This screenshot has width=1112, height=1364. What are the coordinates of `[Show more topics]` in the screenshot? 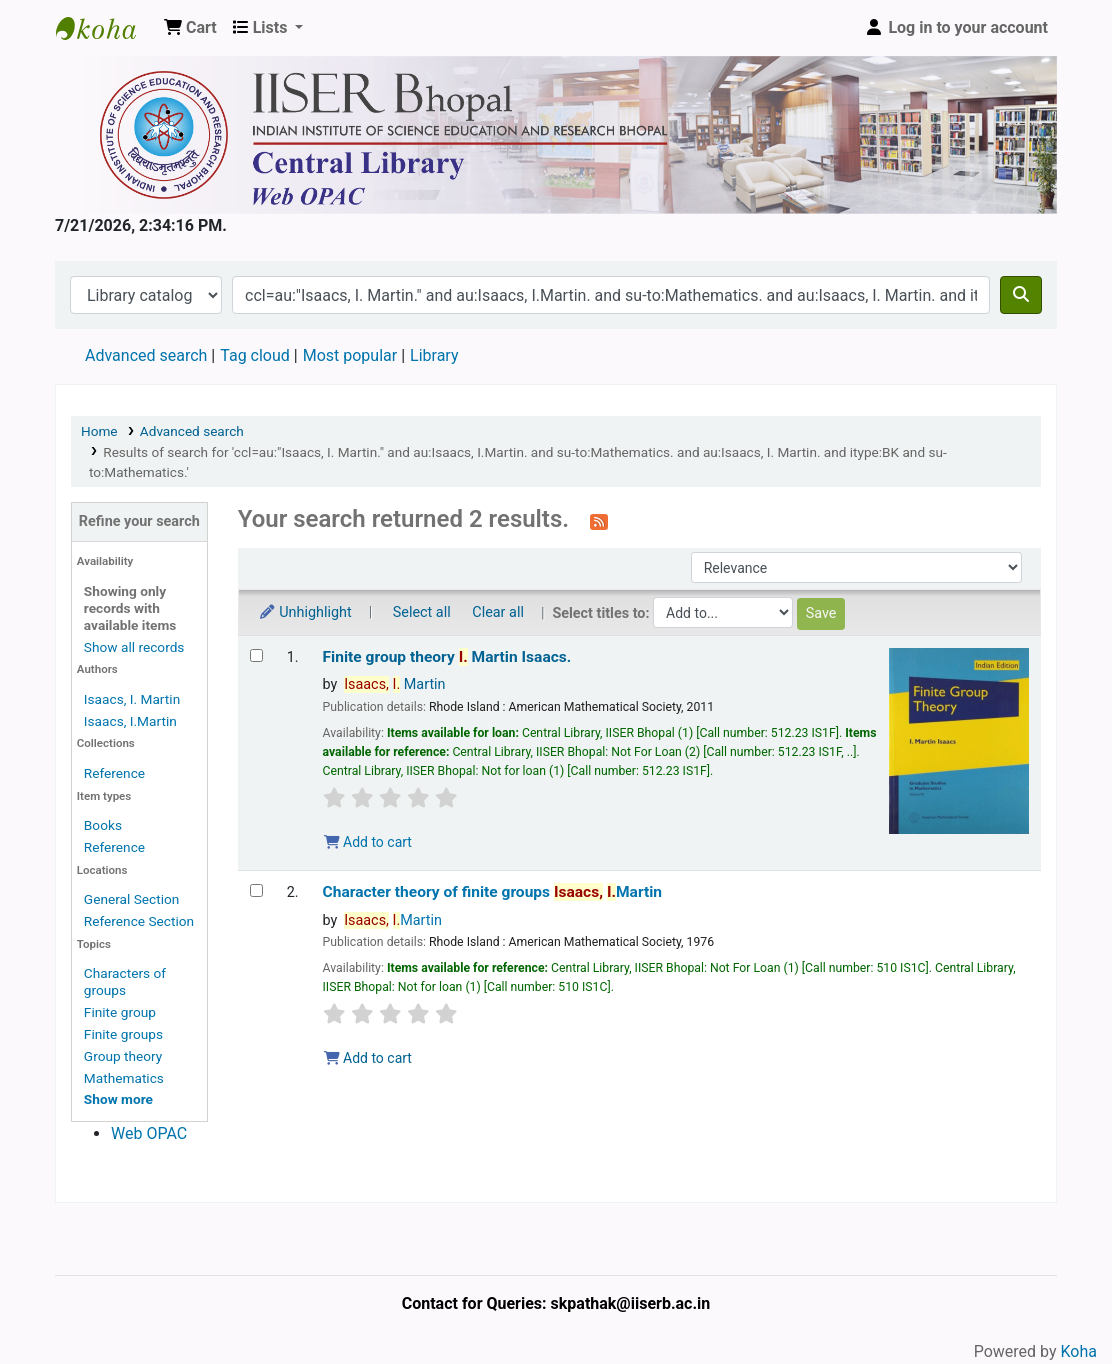 It's located at (118, 1099).